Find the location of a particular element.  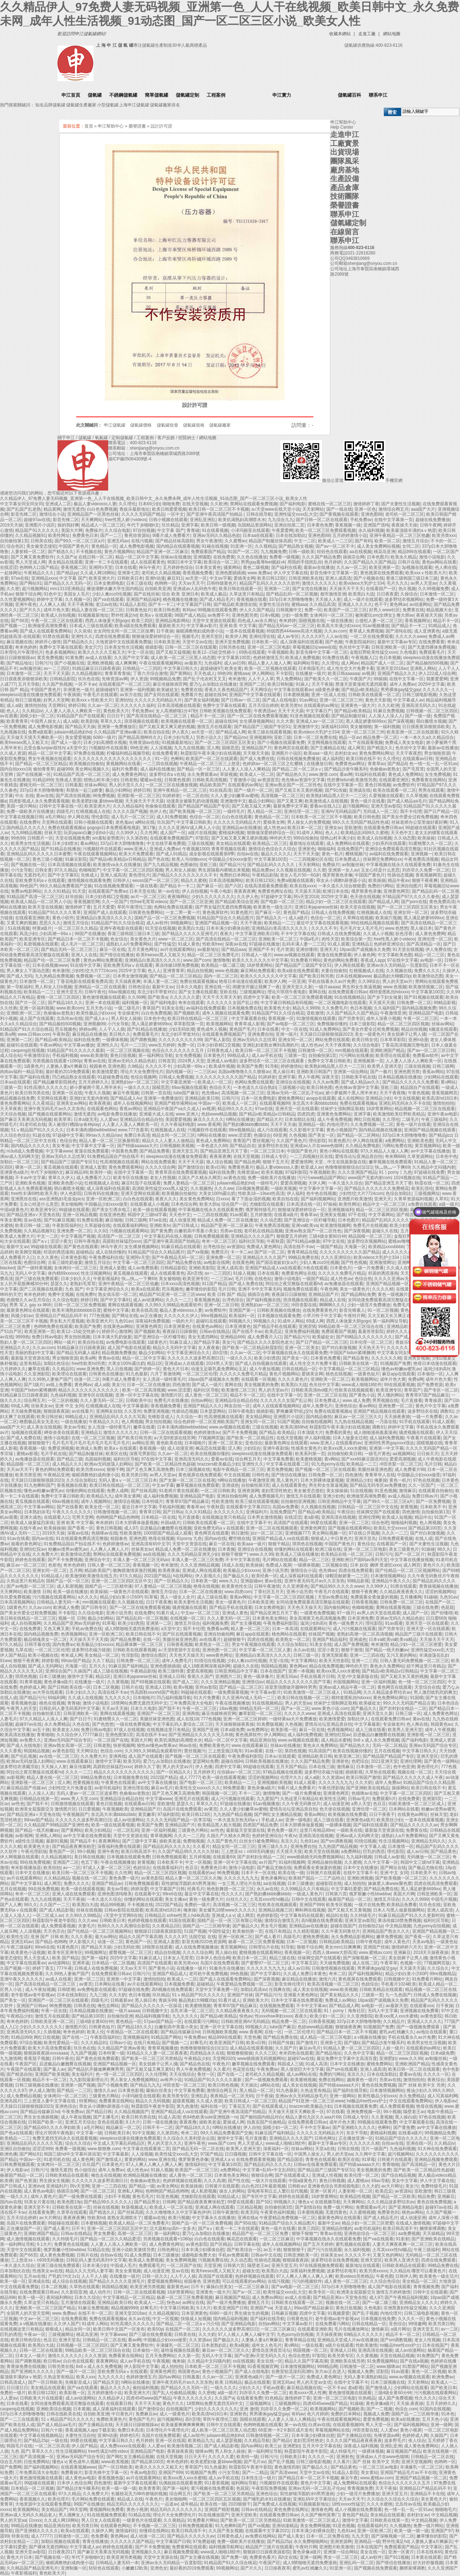

性高潮视频在线观看 is located at coordinates (119, 1161).